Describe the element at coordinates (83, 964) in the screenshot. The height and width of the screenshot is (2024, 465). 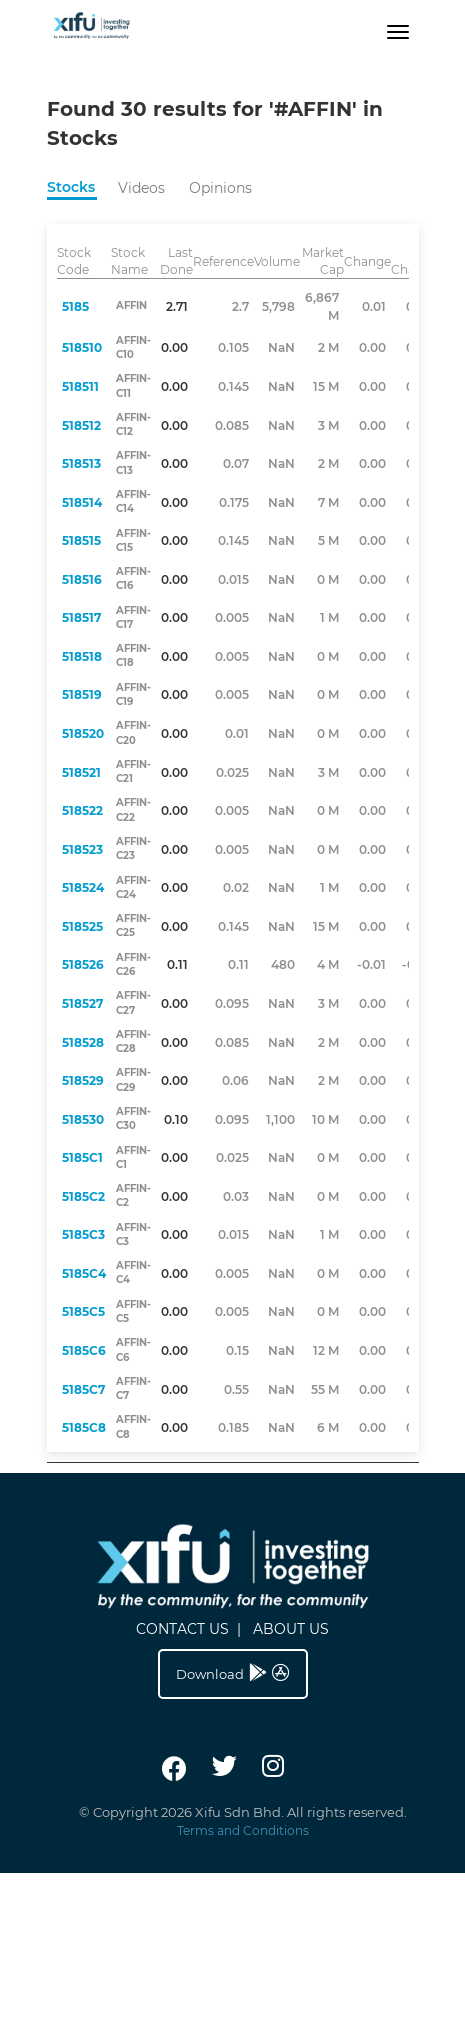
I see `518526` at that location.